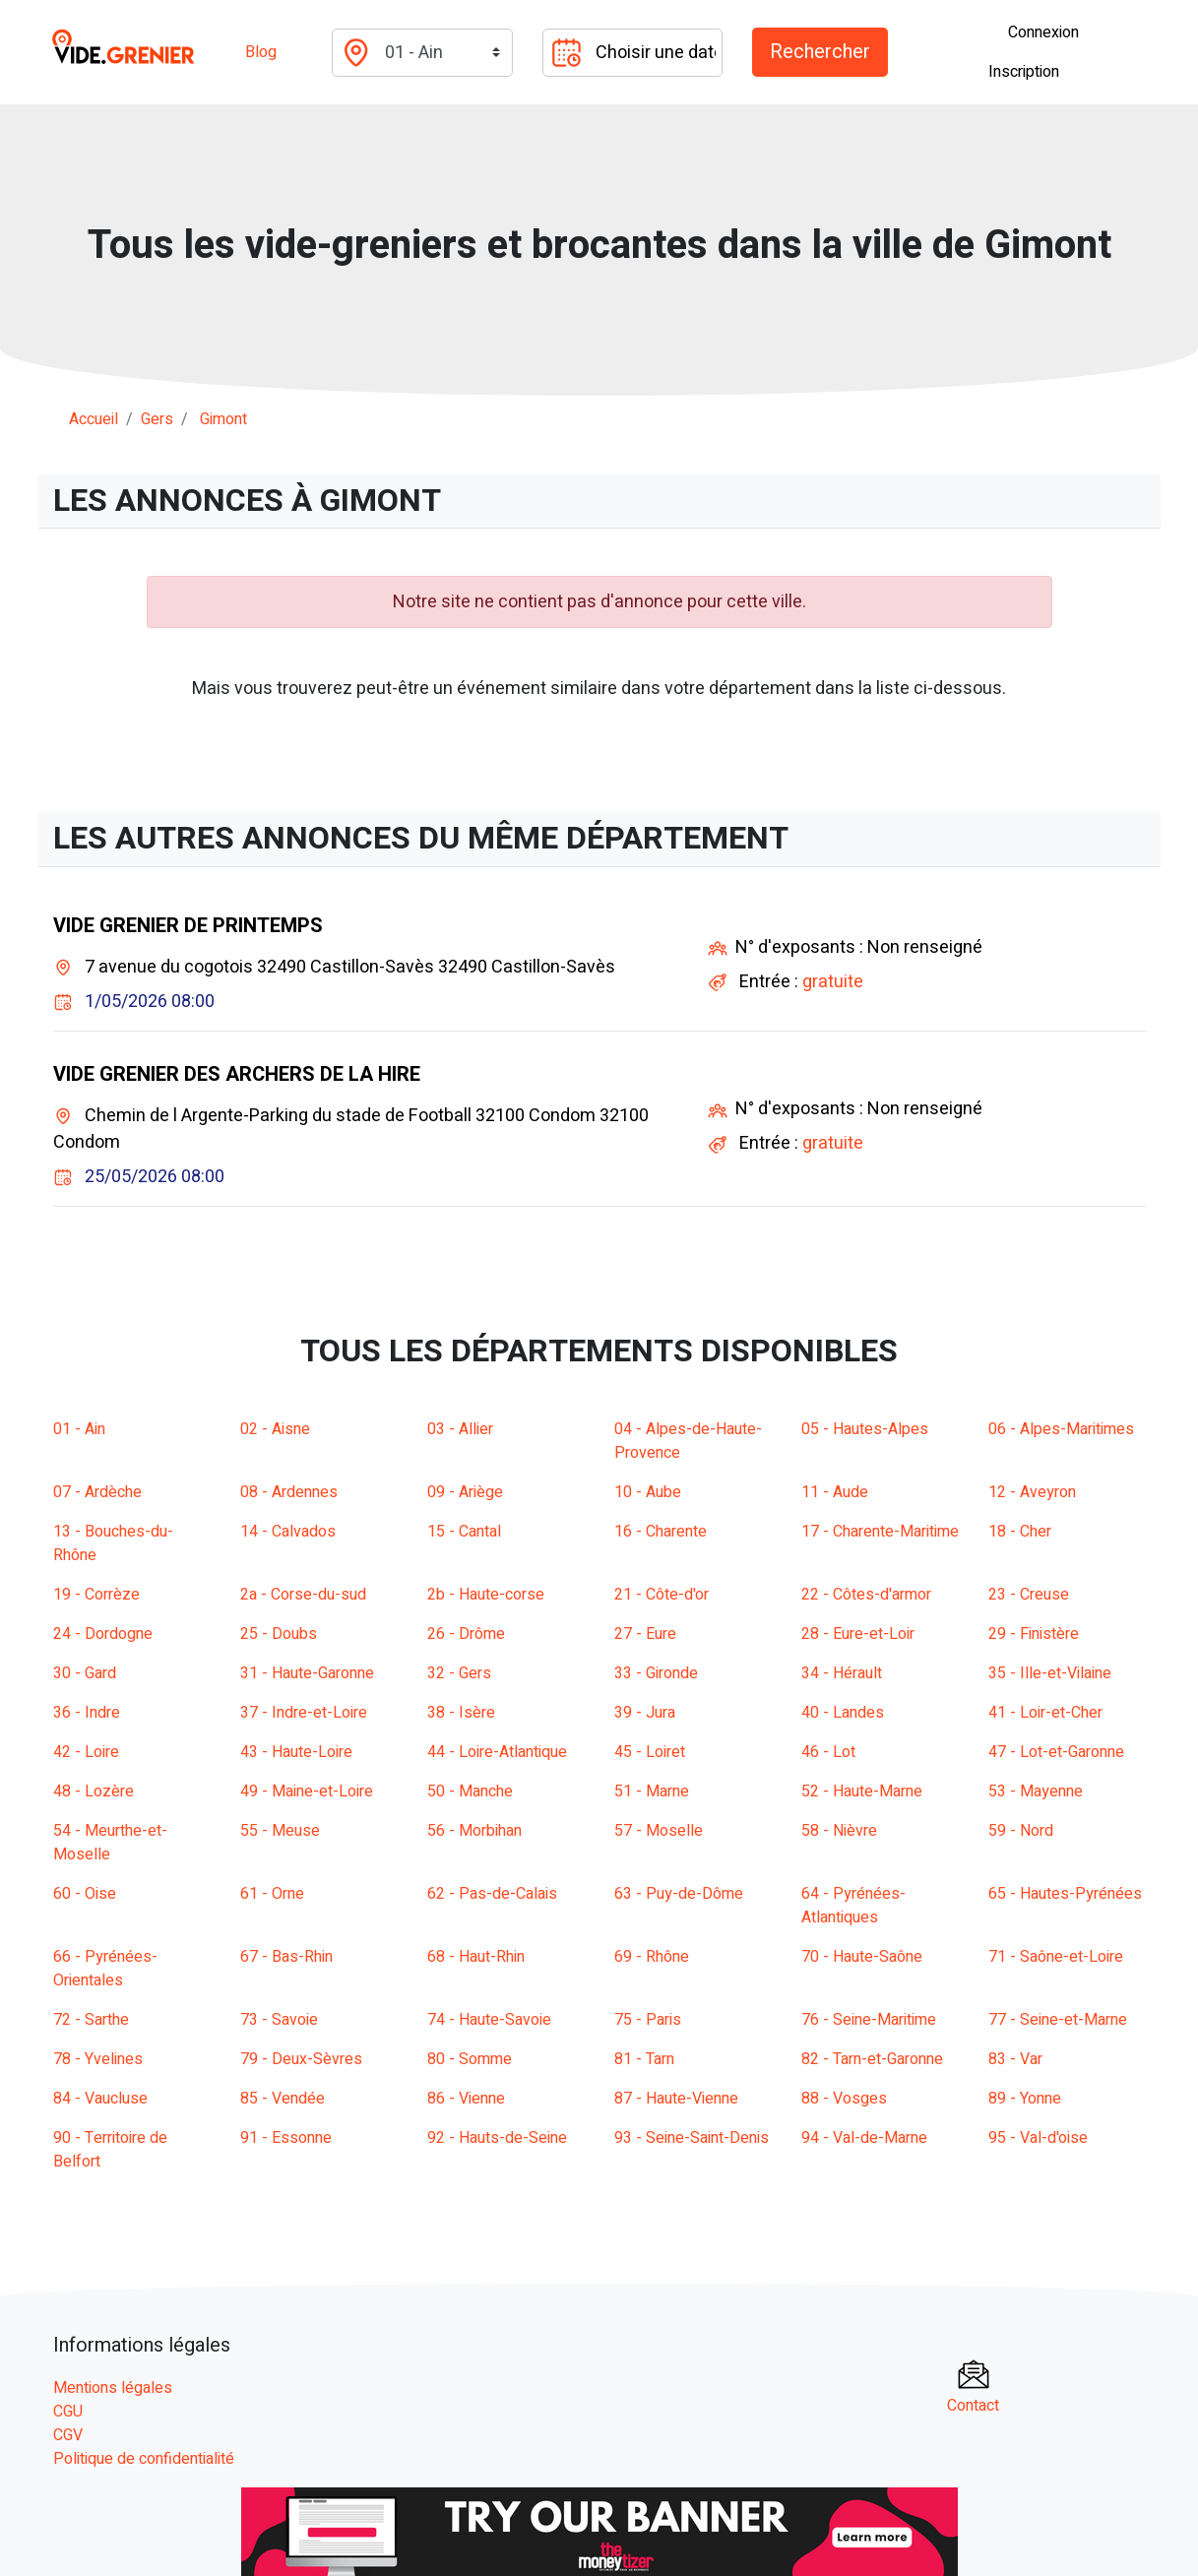 This screenshot has width=1198, height=2576. What do you see at coordinates (844, 2098) in the screenshot?
I see `88 - Vosges` at bounding box center [844, 2098].